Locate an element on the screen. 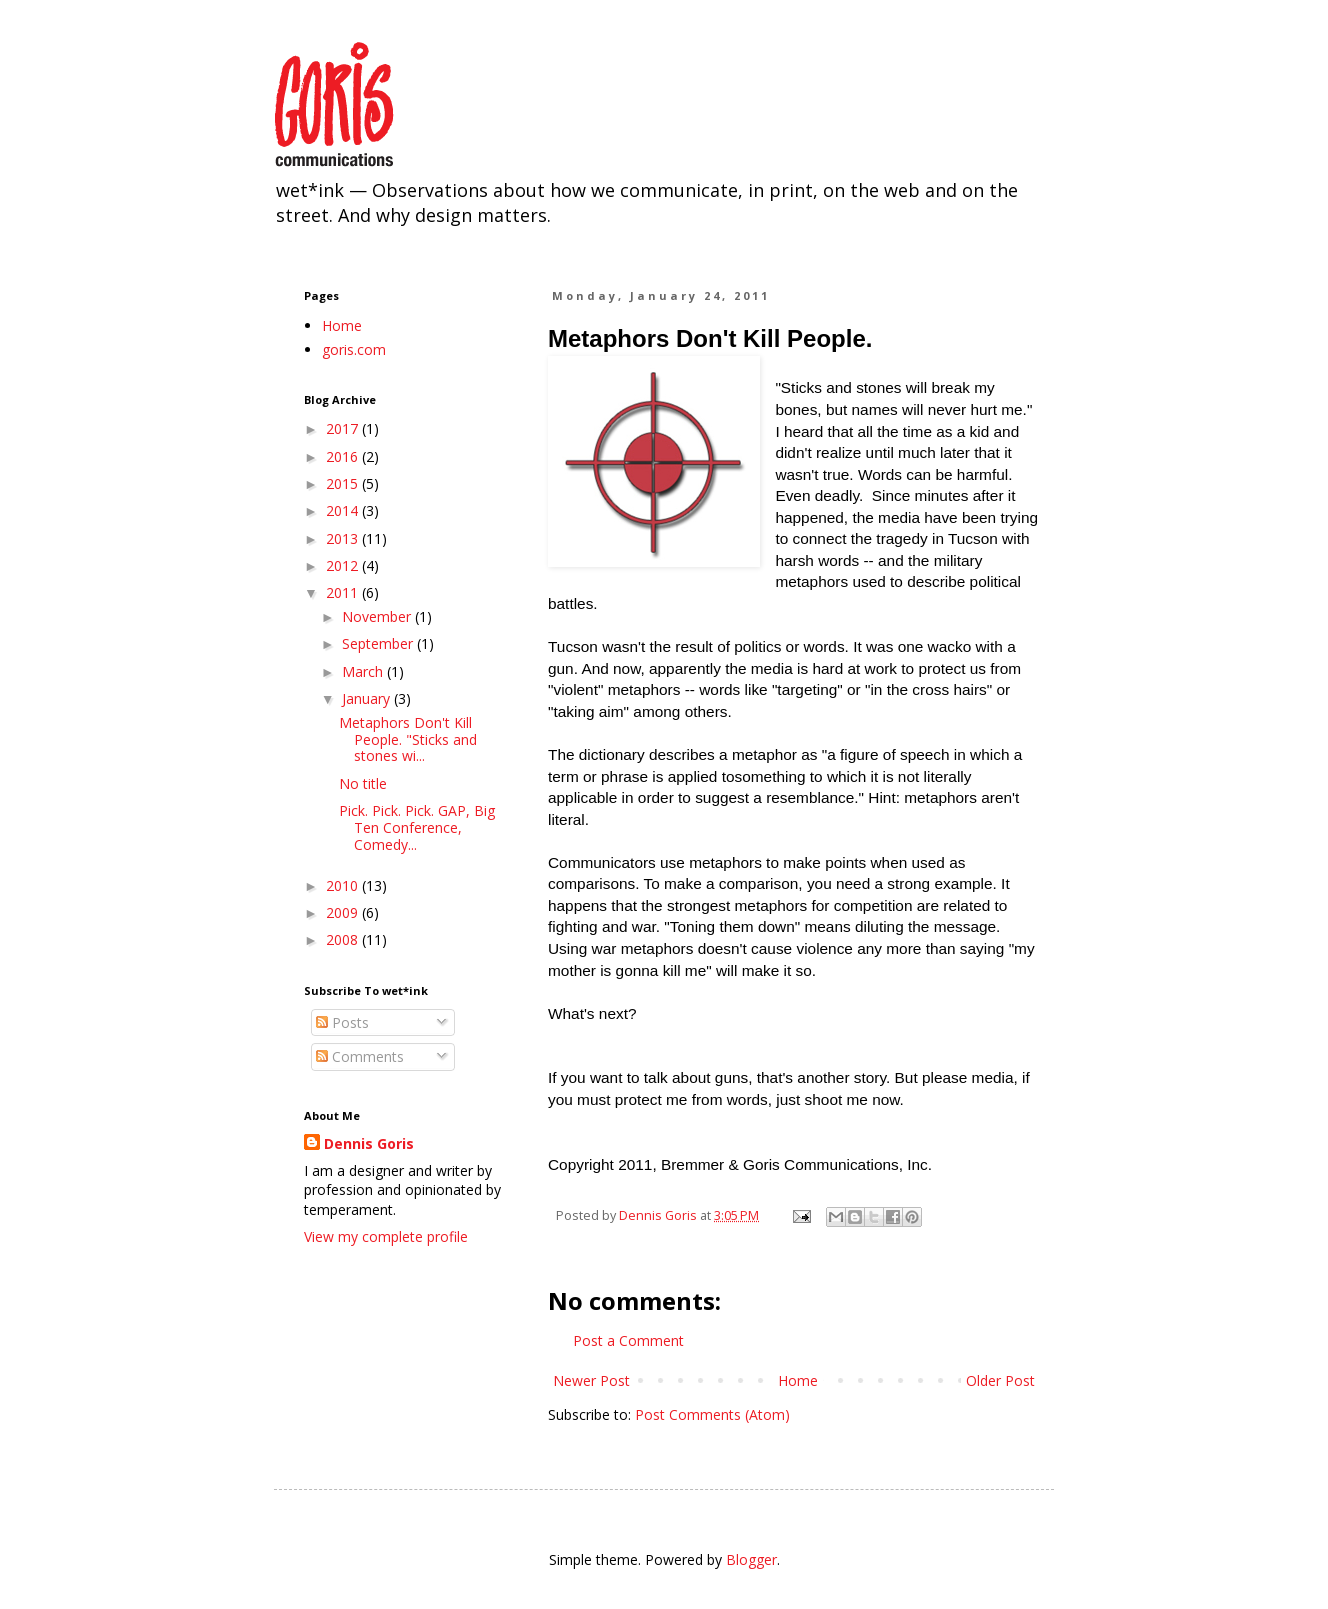 The height and width of the screenshot is (1609, 1328). No title is located at coordinates (363, 783).